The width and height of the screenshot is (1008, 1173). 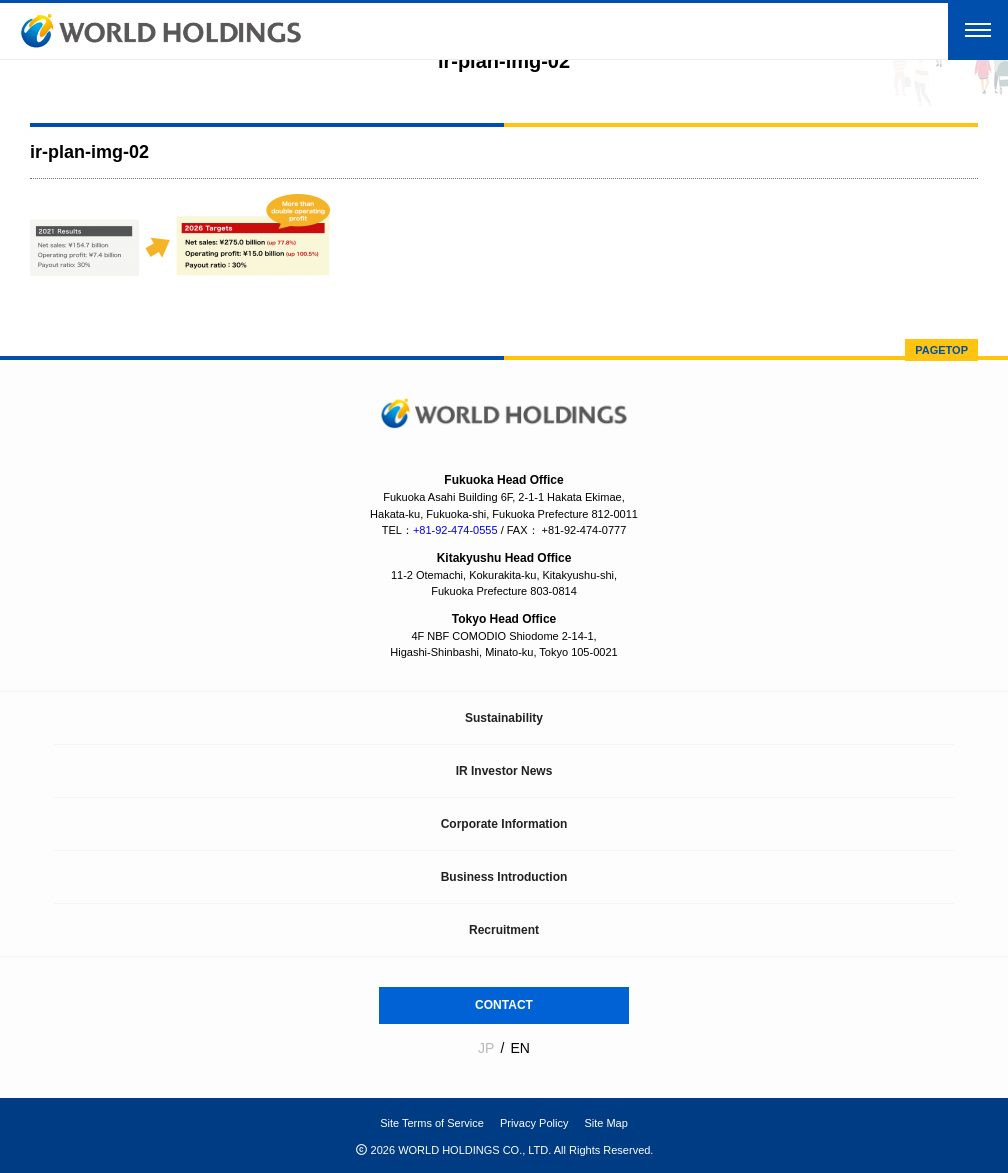 What do you see at coordinates (605, 1123) in the screenshot?
I see `Site Map` at bounding box center [605, 1123].